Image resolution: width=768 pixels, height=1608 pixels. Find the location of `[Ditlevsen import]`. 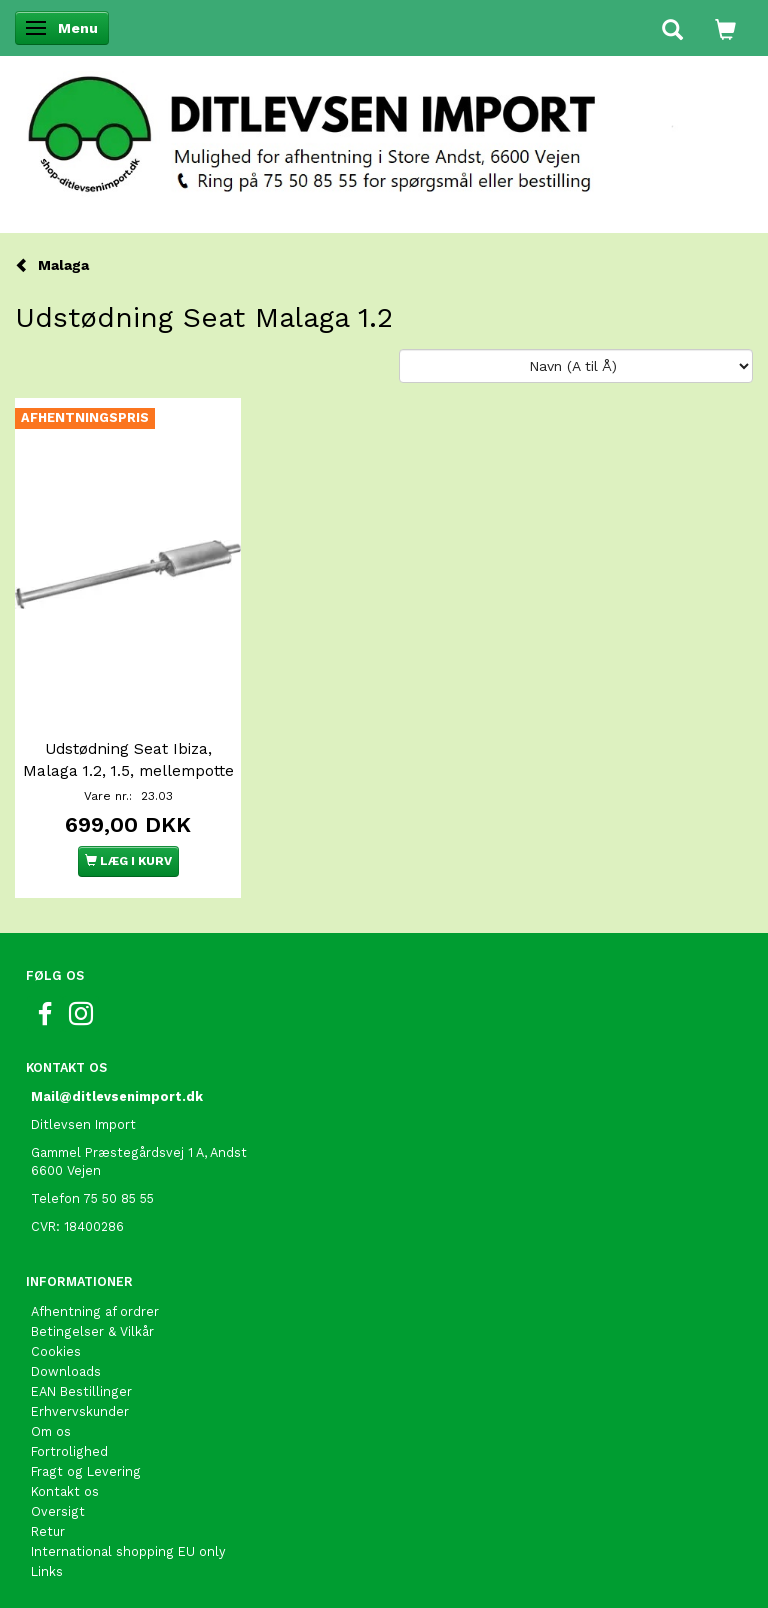

[Ditlevsen import] is located at coordinates (384, 128).